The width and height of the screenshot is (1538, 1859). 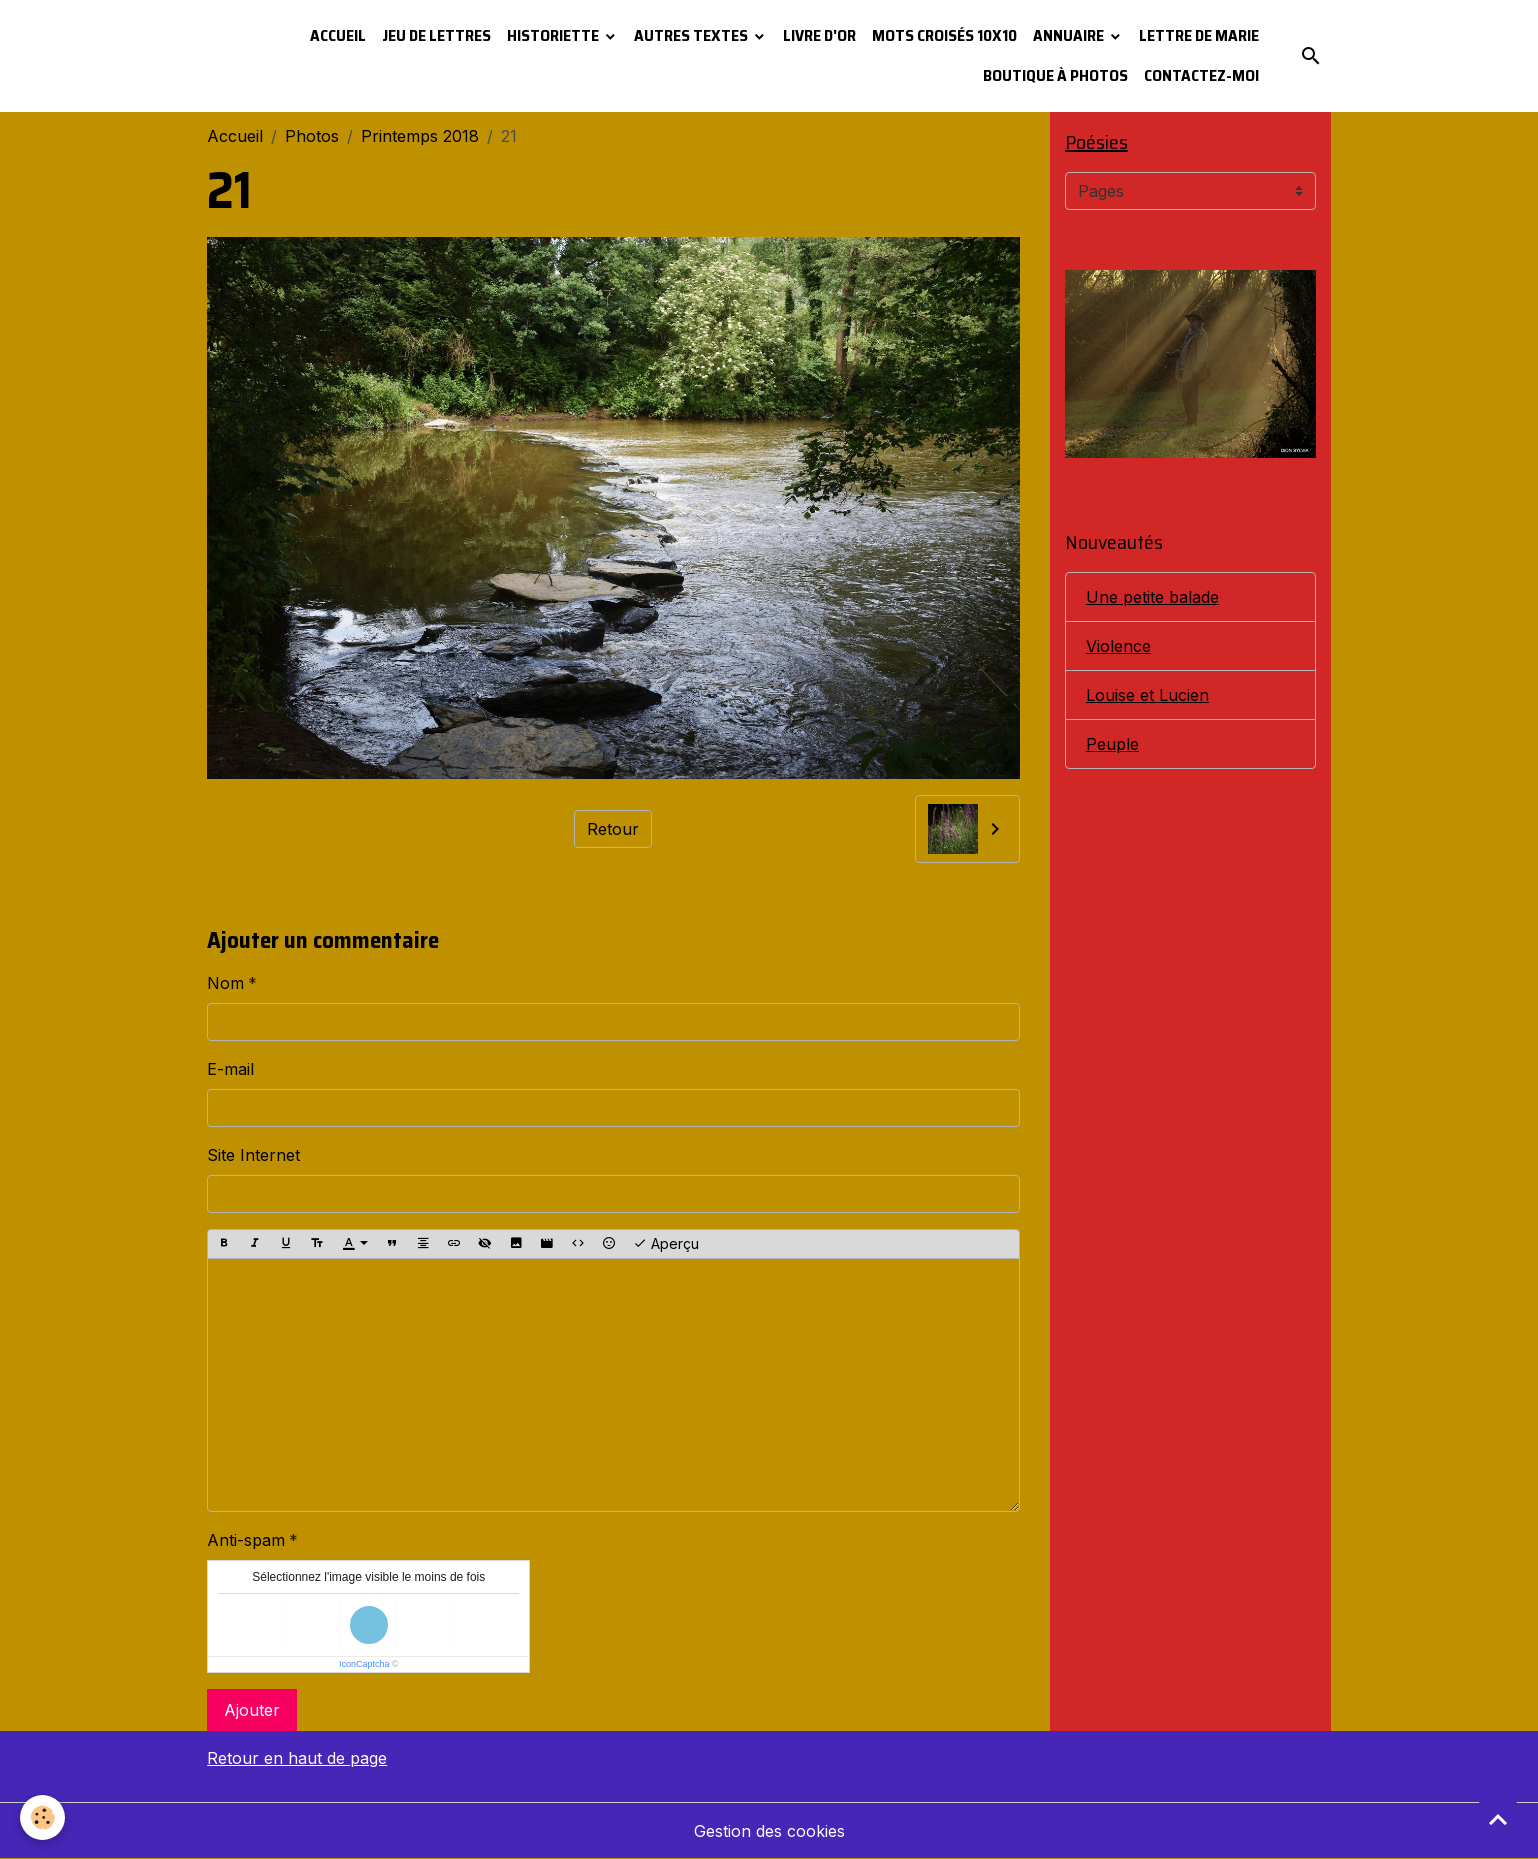 I want to click on Violence, so click(x=1118, y=646).